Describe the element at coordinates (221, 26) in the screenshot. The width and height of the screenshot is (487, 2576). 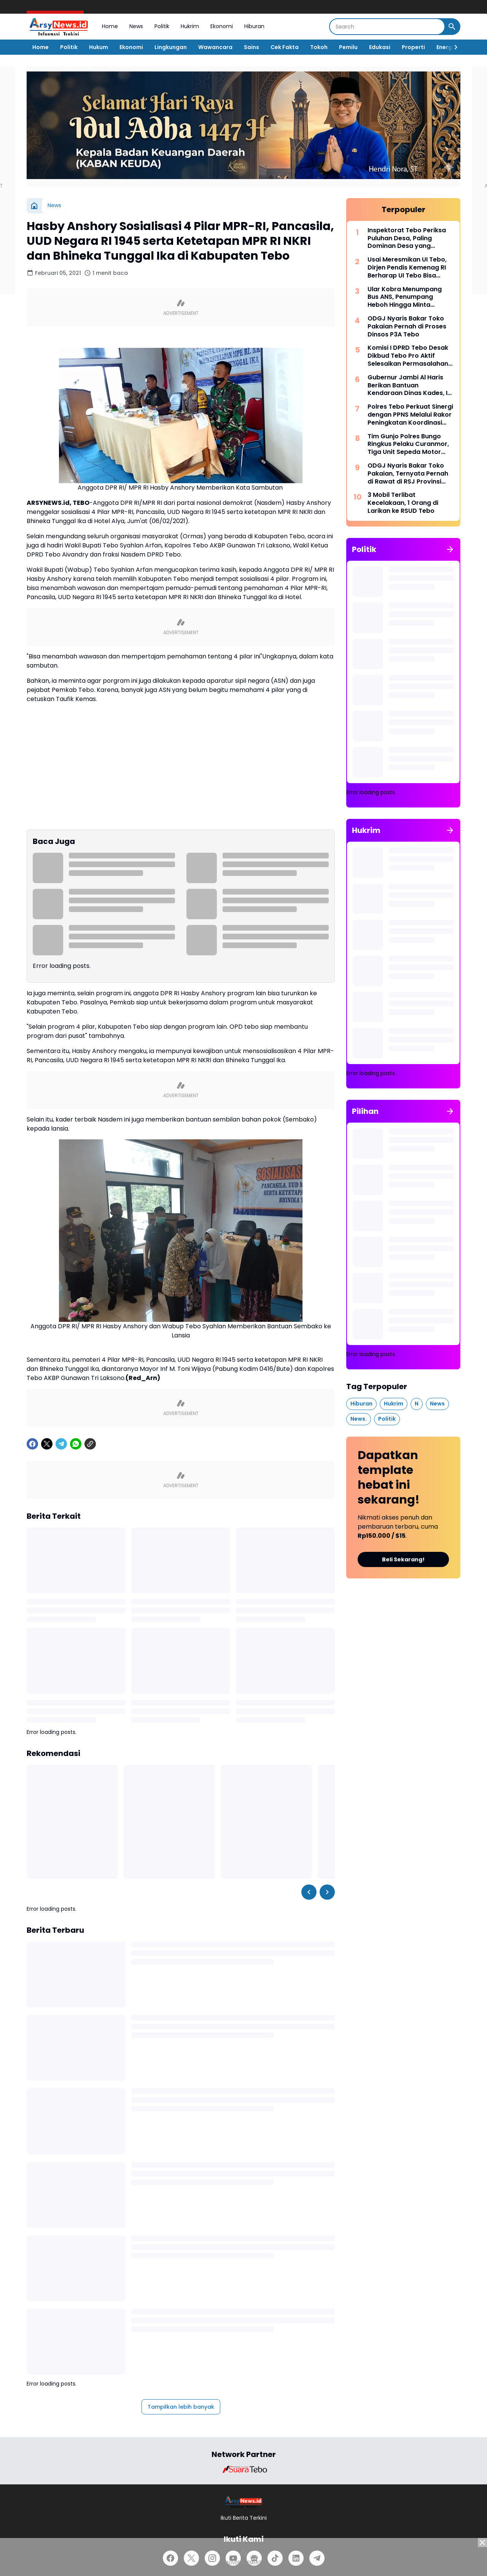
I see `Ekonomi` at that location.